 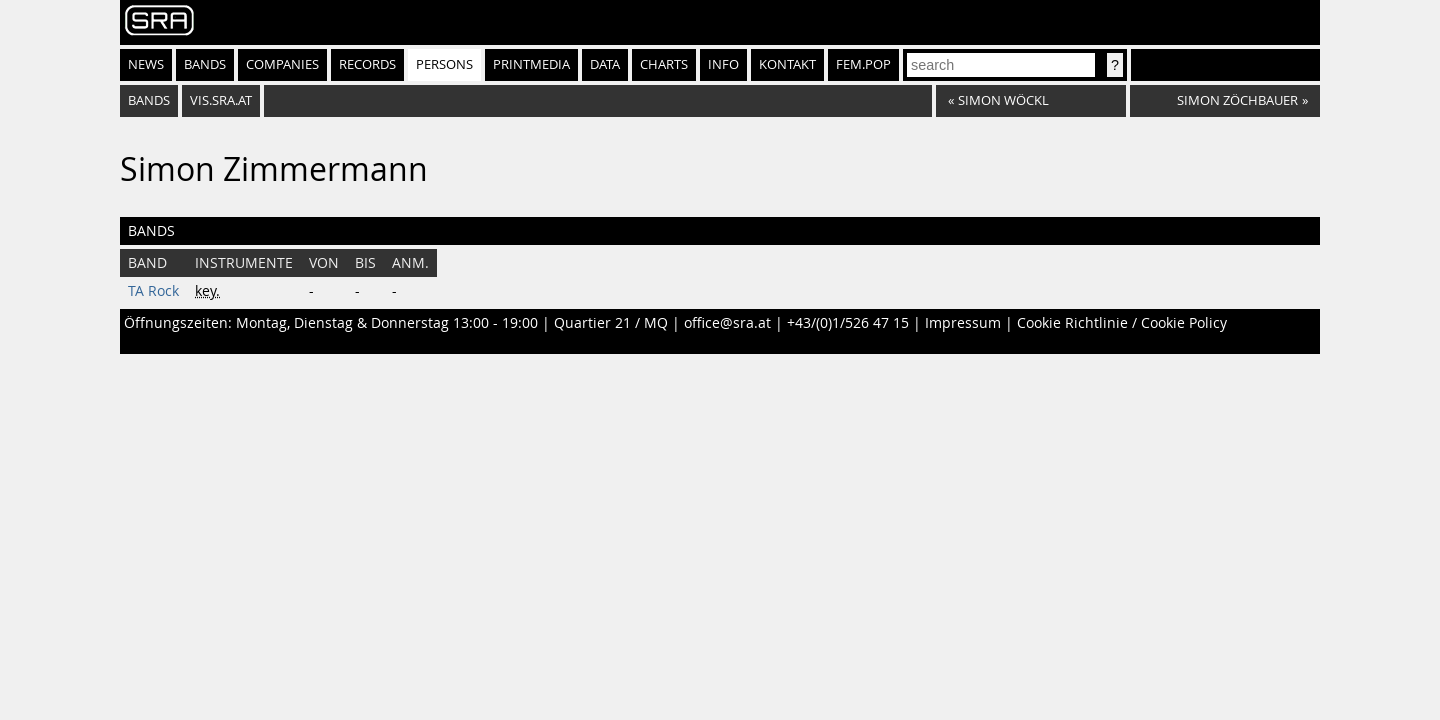 I want to click on Kontakt, so click(x=787, y=64).